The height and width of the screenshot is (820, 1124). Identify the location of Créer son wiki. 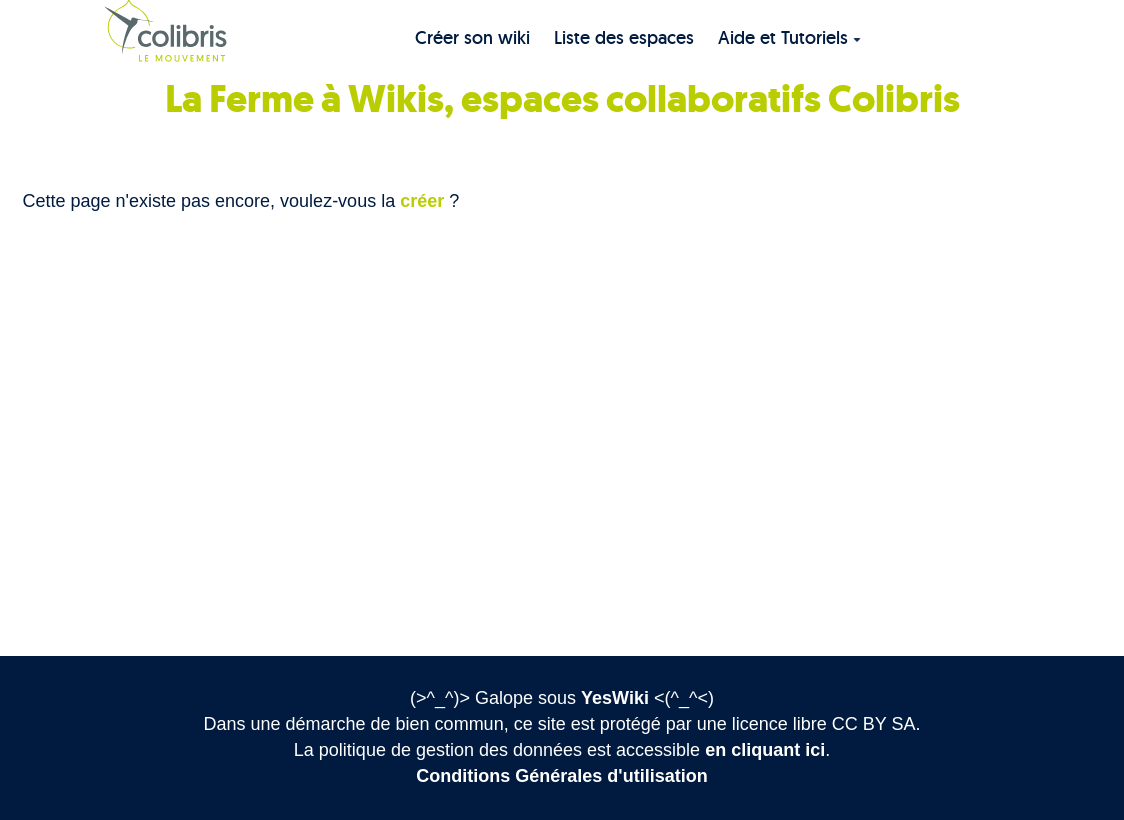
(472, 37).